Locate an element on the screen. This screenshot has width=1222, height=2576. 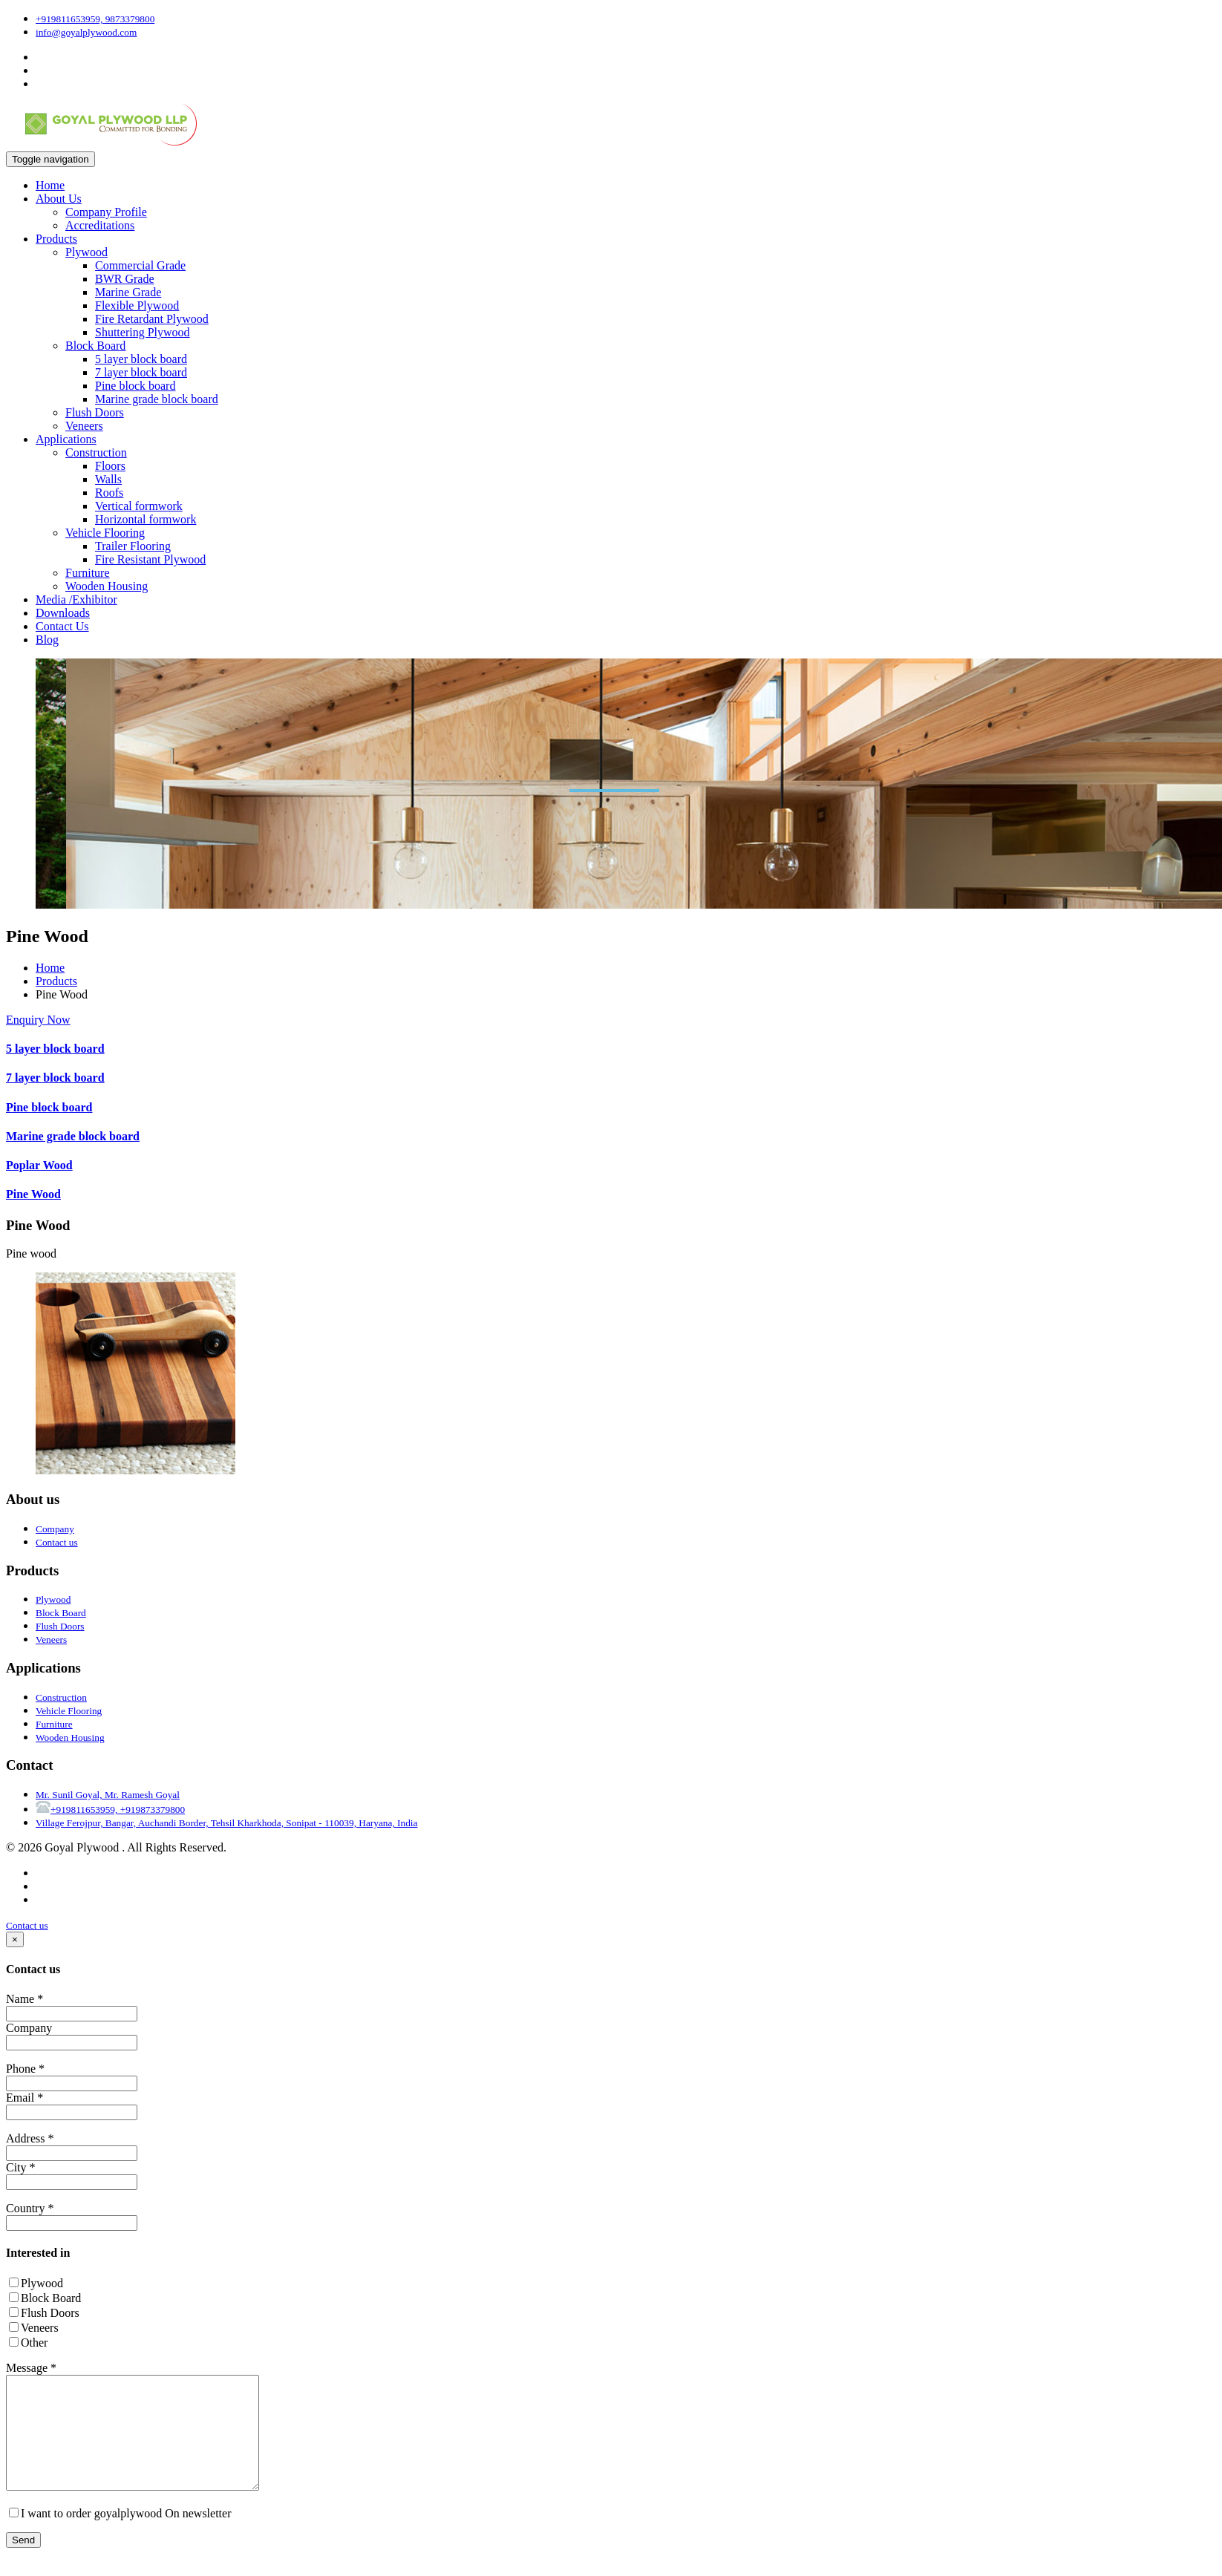
Vertical formwork is located at coordinates (139, 506).